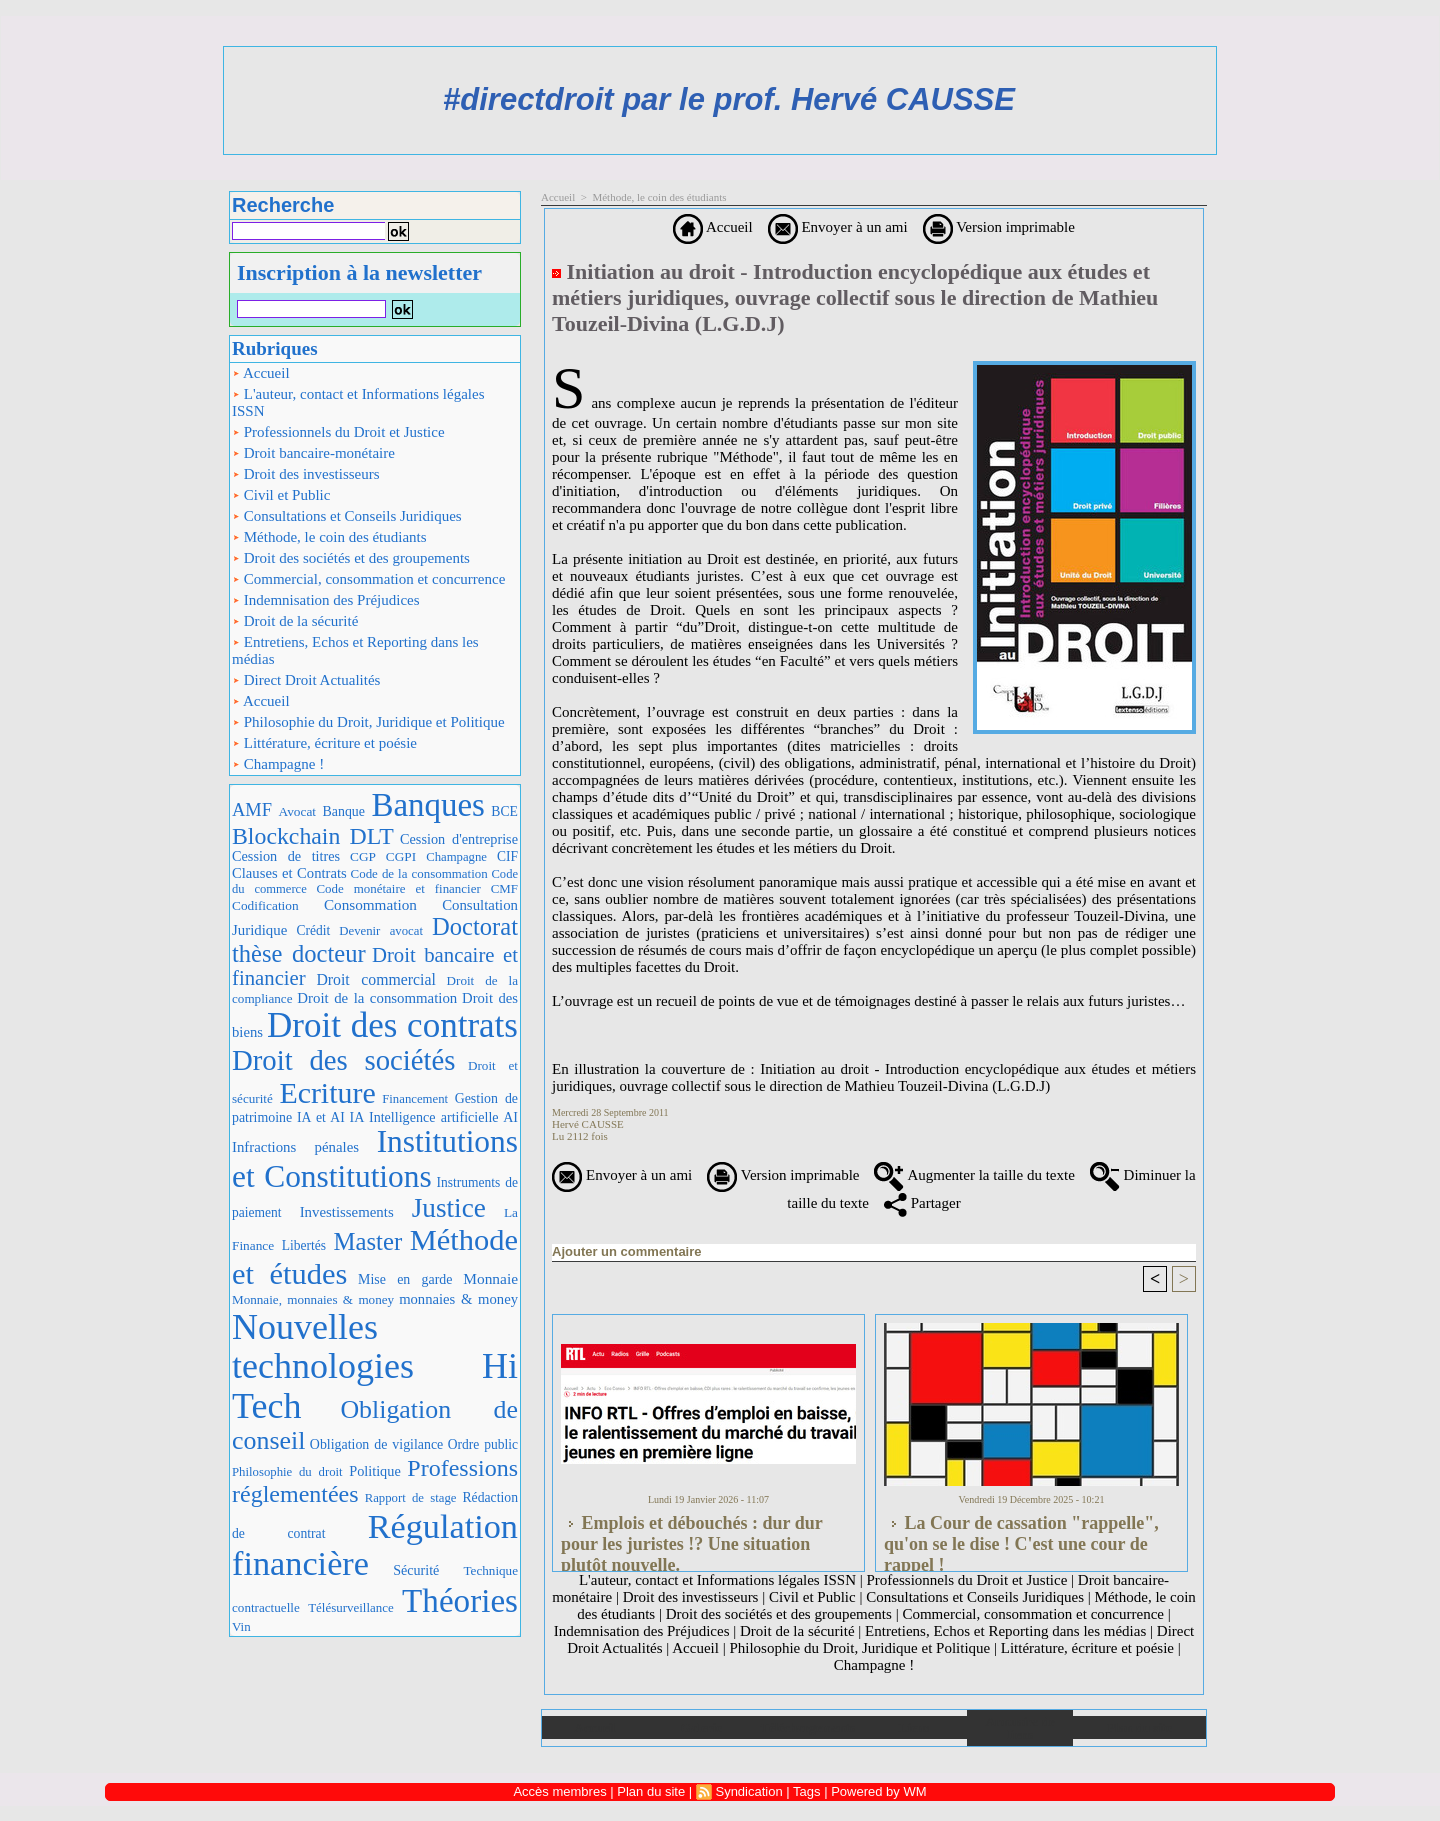 The height and width of the screenshot is (1821, 1440). Describe the element at coordinates (295, 1147) in the screenshot. I see `Infractions pénales` at that location.